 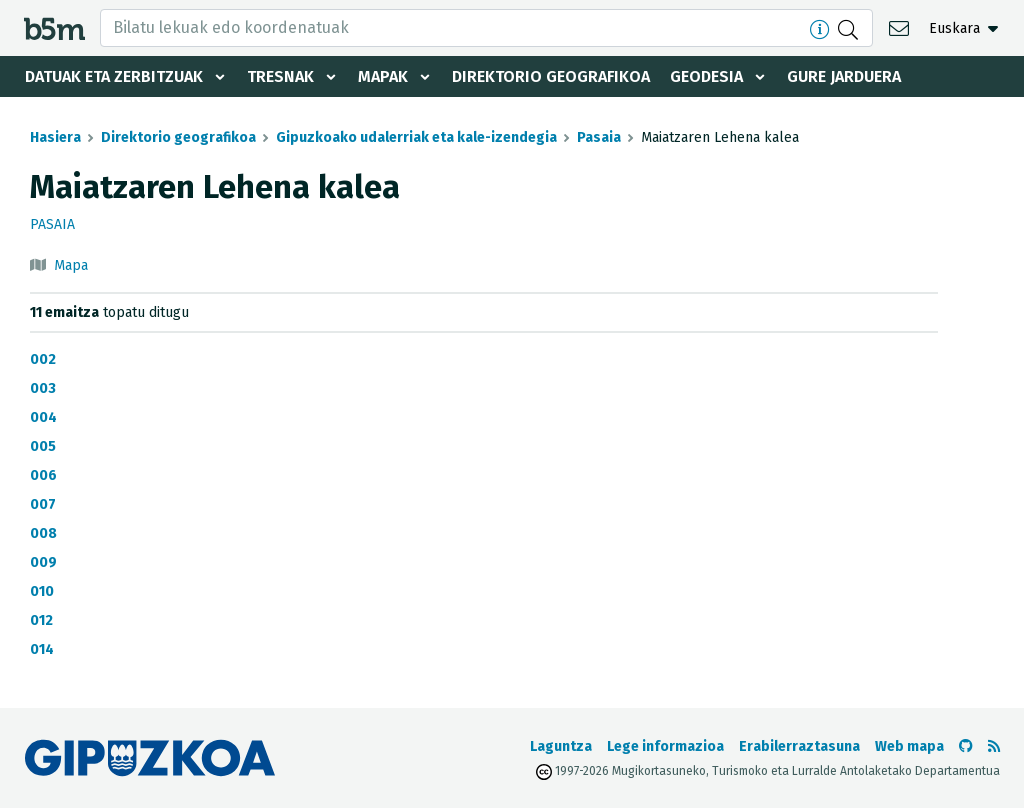 What do you see at coordinates (799, 746) in the screenshot?
I see `Erabilerraztasuna` at bounding box center [799, 746].